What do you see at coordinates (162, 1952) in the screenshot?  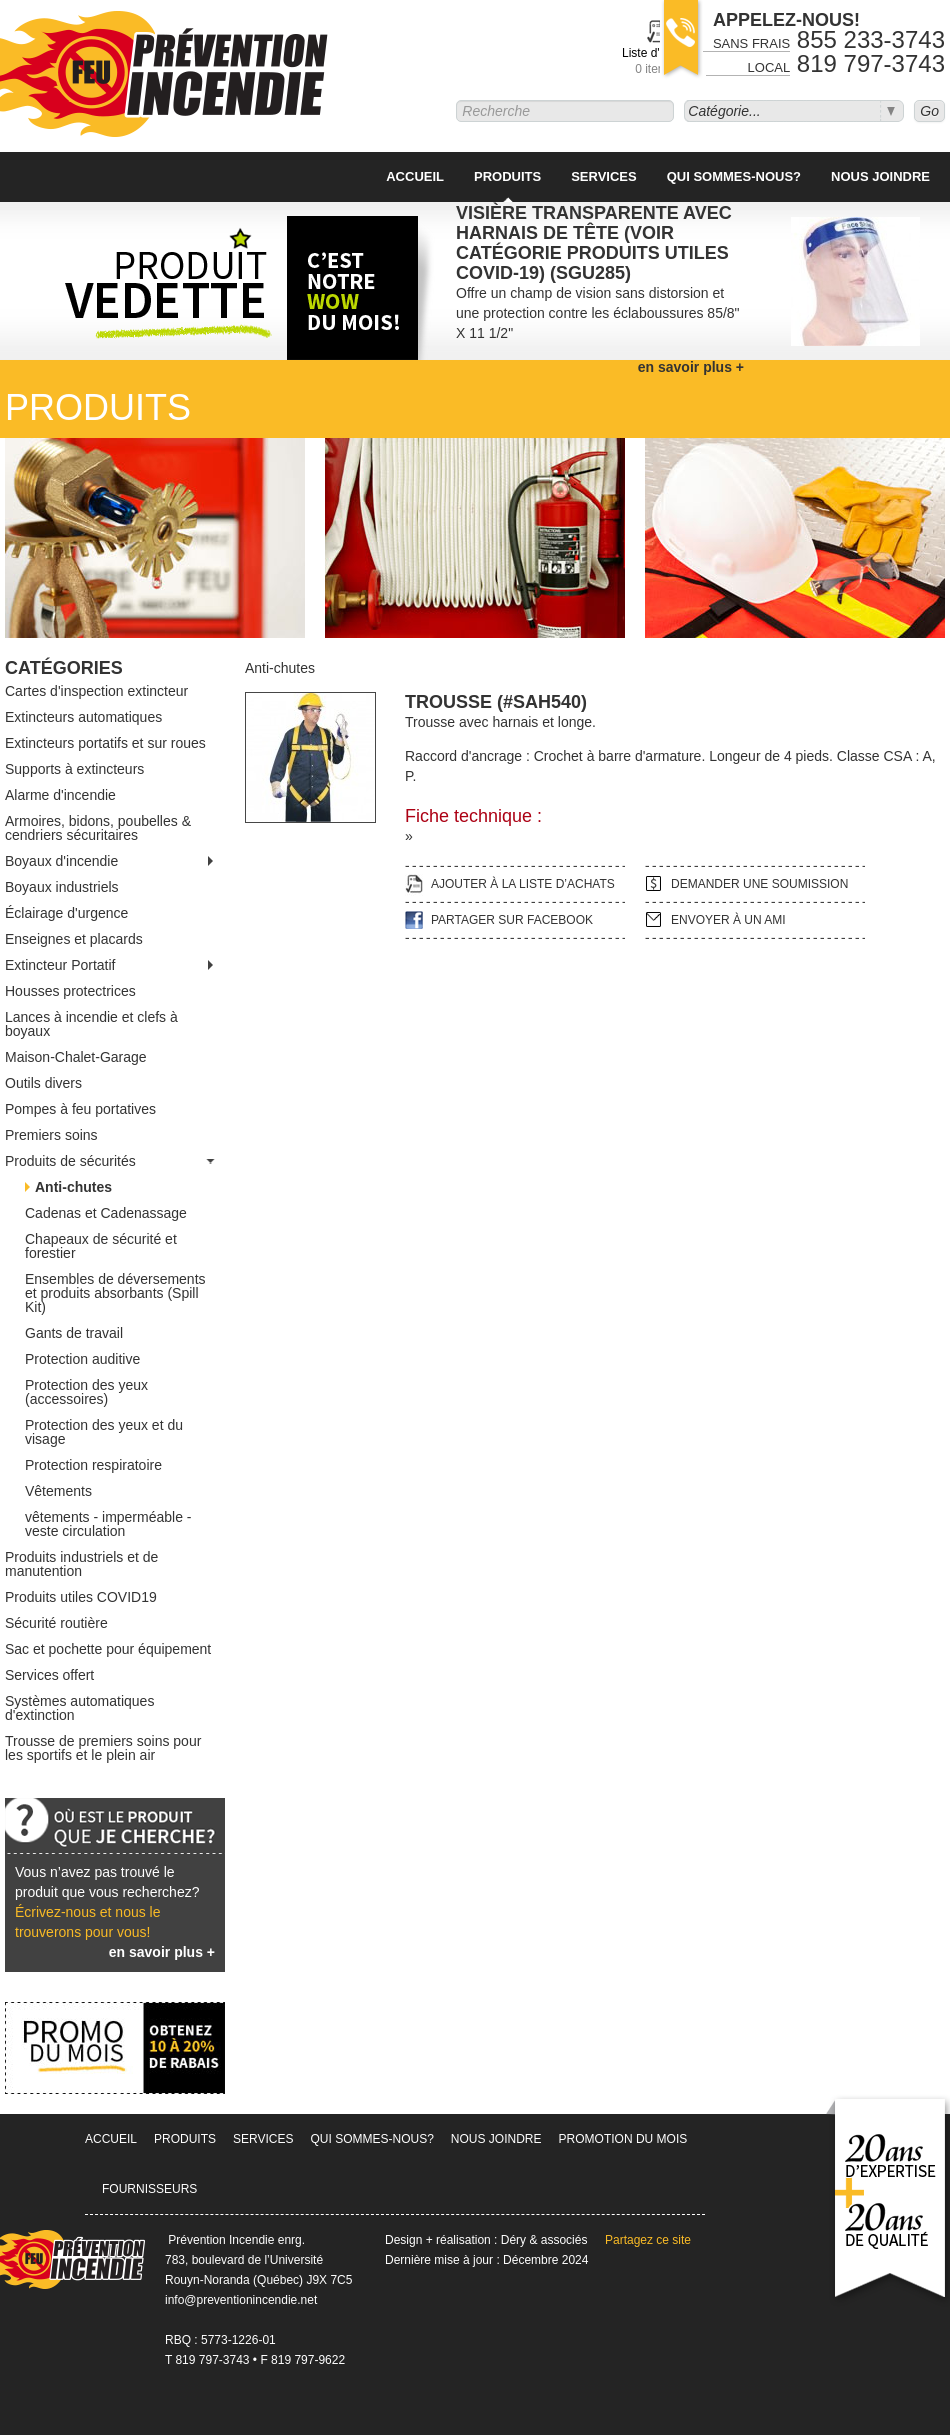 I see `en savoir plus +` at bounding box center [162, 1952].